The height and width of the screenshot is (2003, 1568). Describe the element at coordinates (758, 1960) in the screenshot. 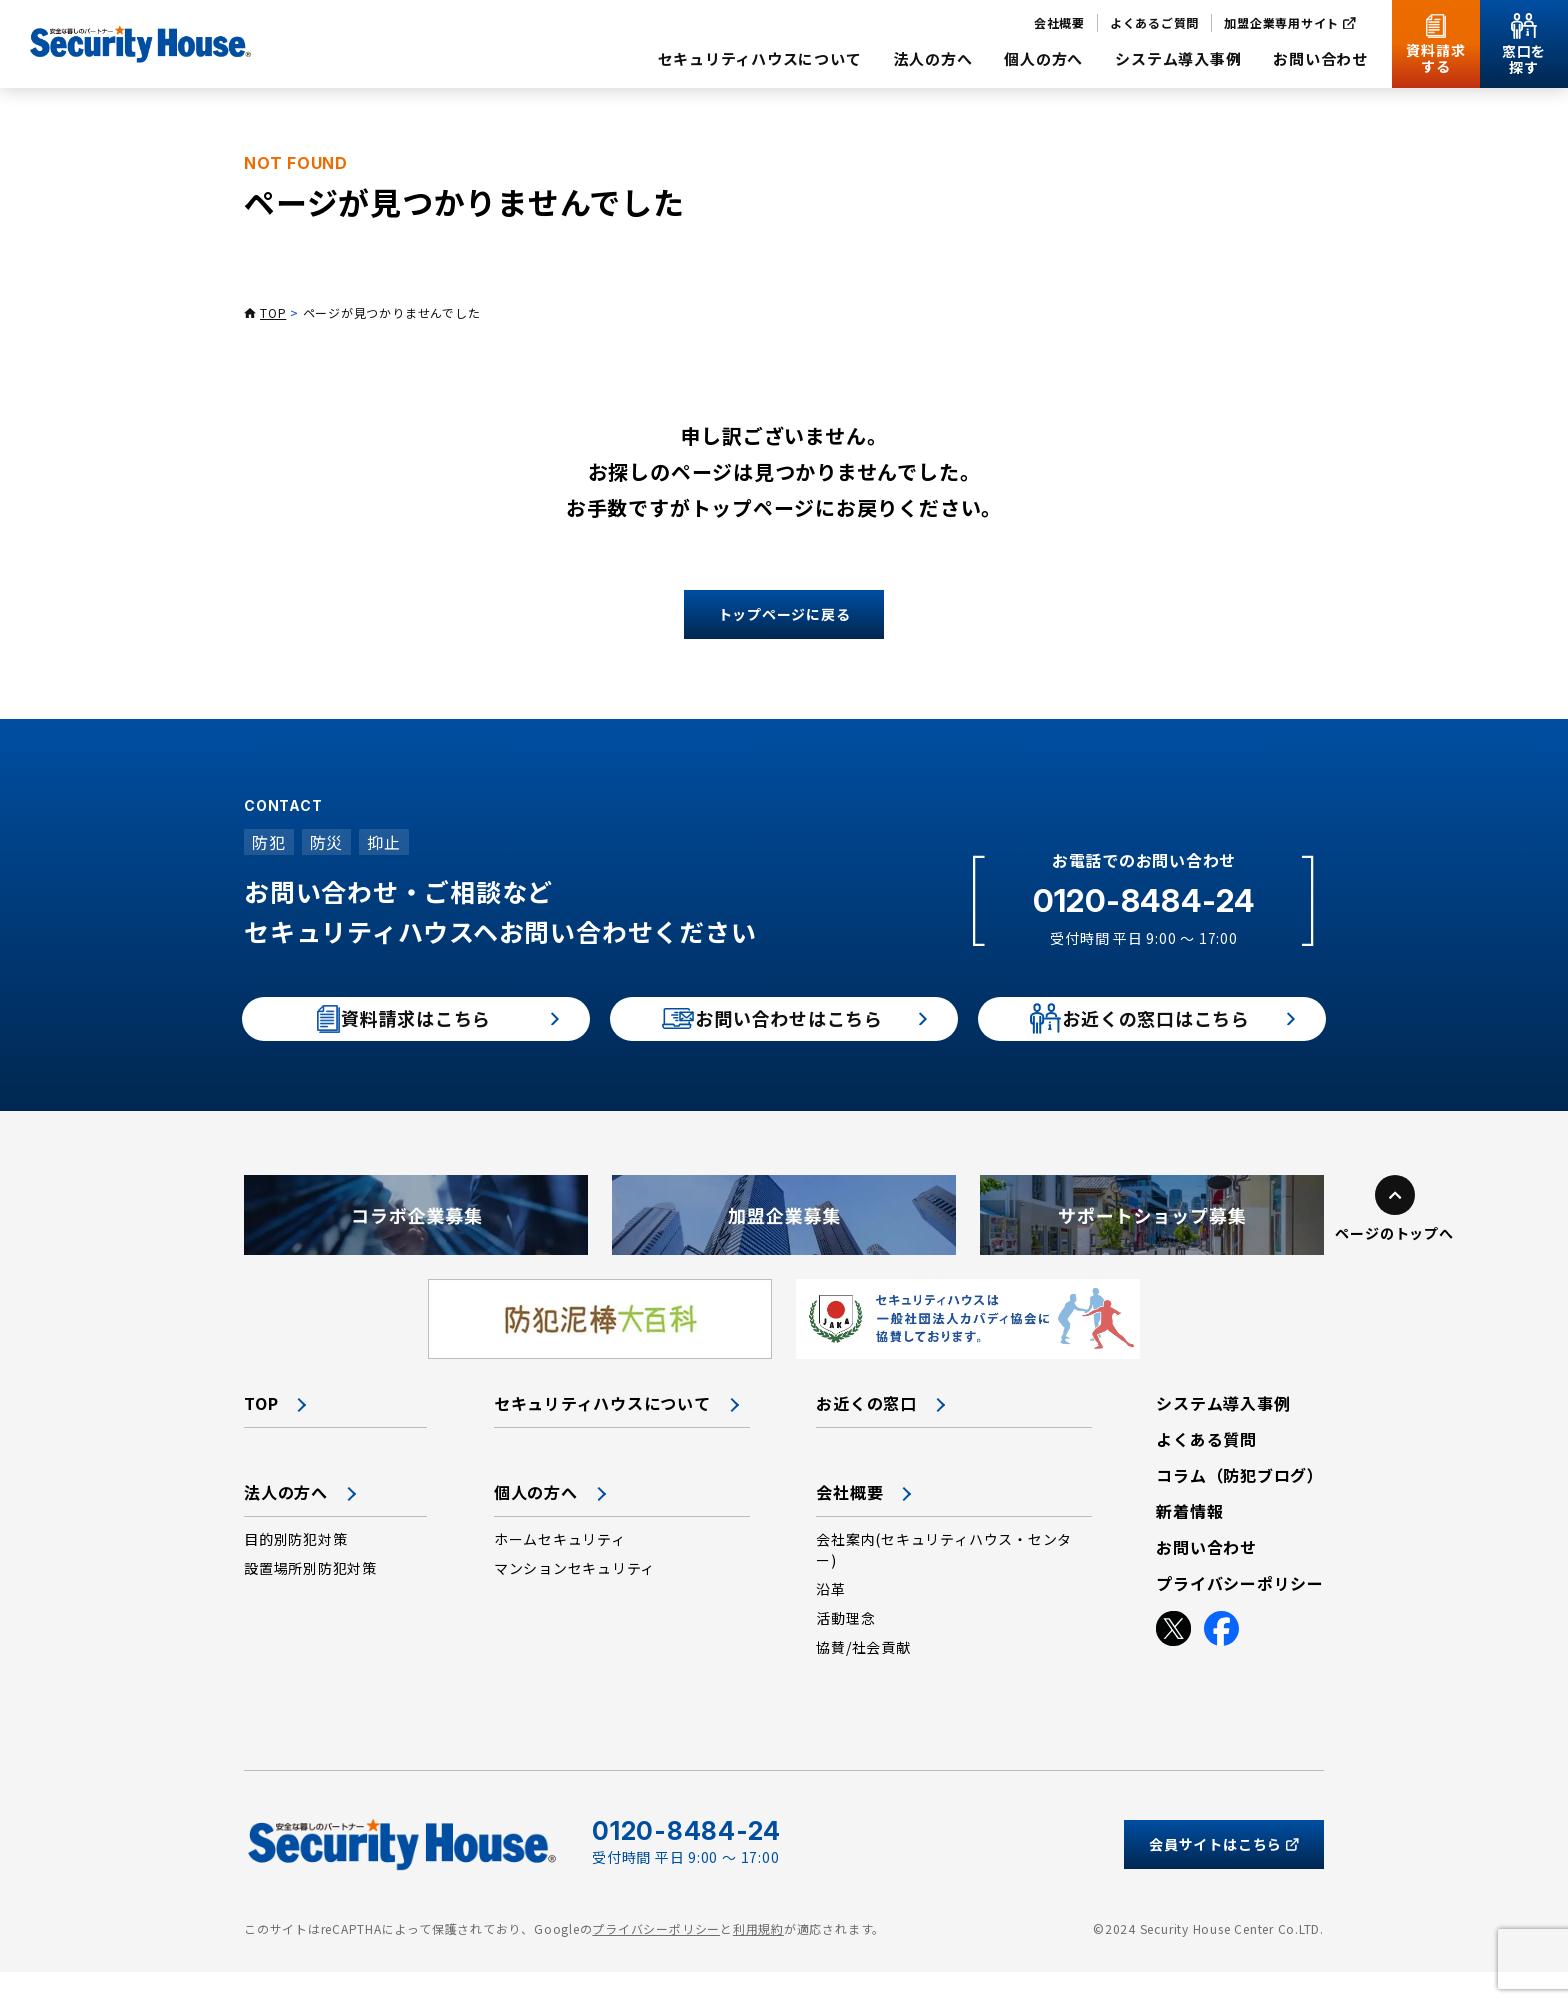

I see `利用規約` at that location.